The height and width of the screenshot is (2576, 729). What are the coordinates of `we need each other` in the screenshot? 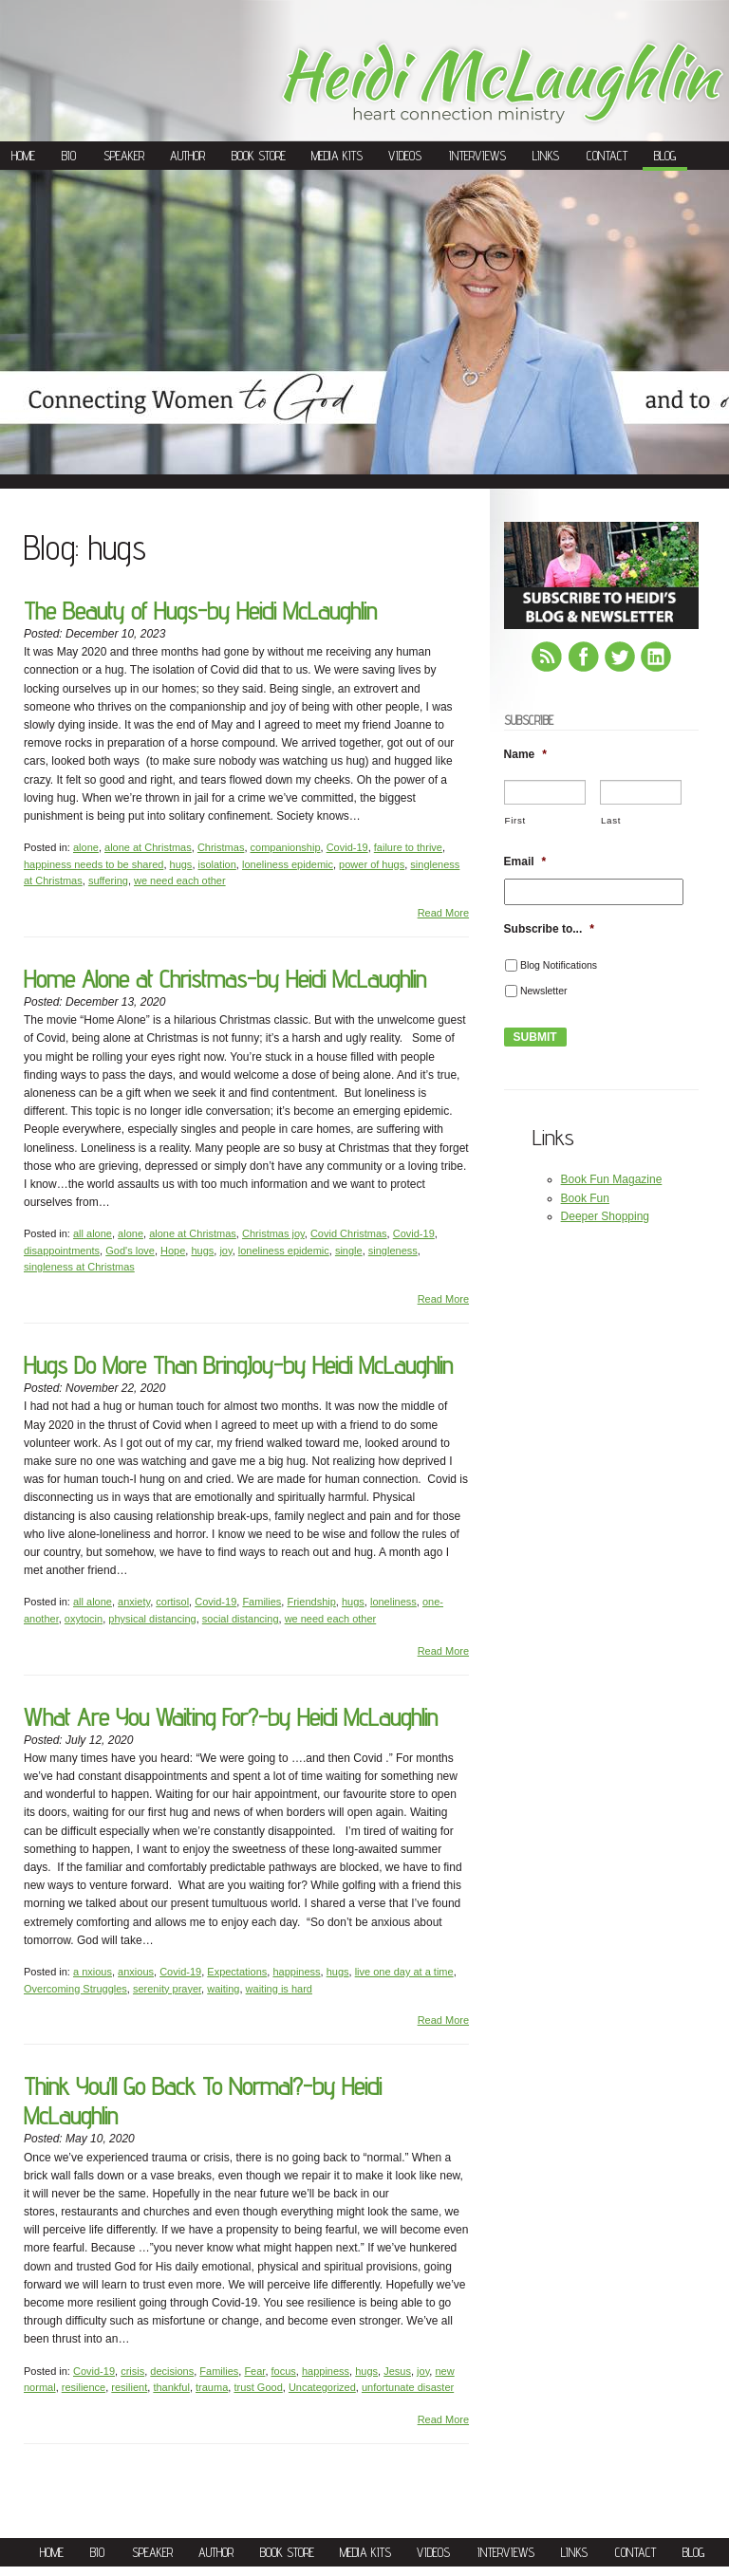 It's located at (180, 880).